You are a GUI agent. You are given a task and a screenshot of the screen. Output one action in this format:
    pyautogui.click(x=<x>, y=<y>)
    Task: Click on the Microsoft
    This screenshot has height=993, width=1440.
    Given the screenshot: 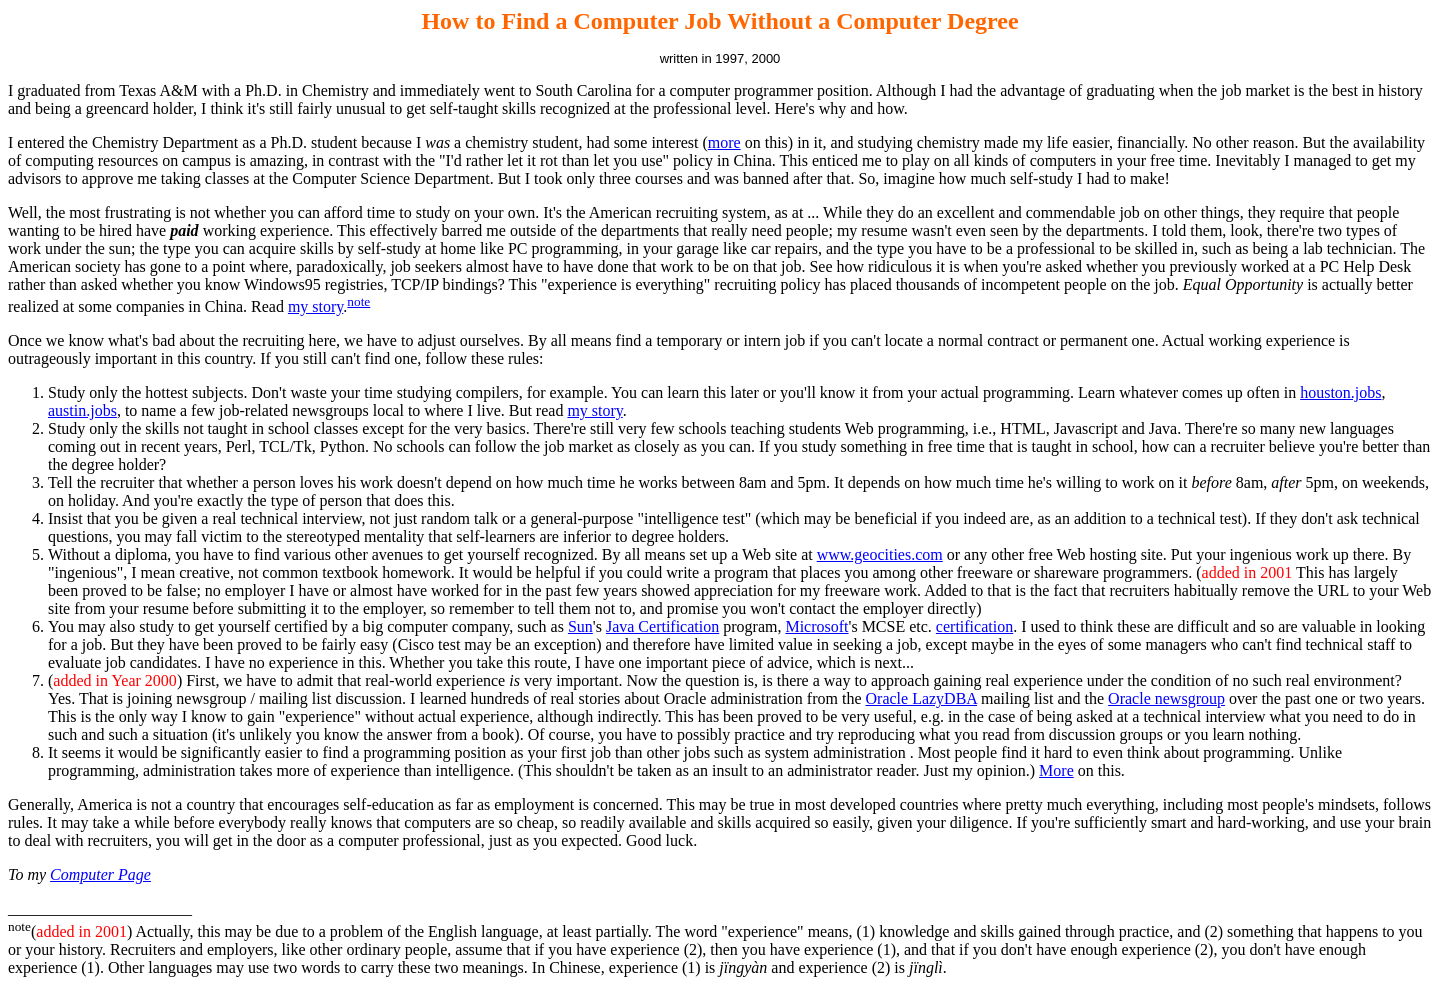 What is the action you would take?
    pyautogui.click(x=816, y=626)
    